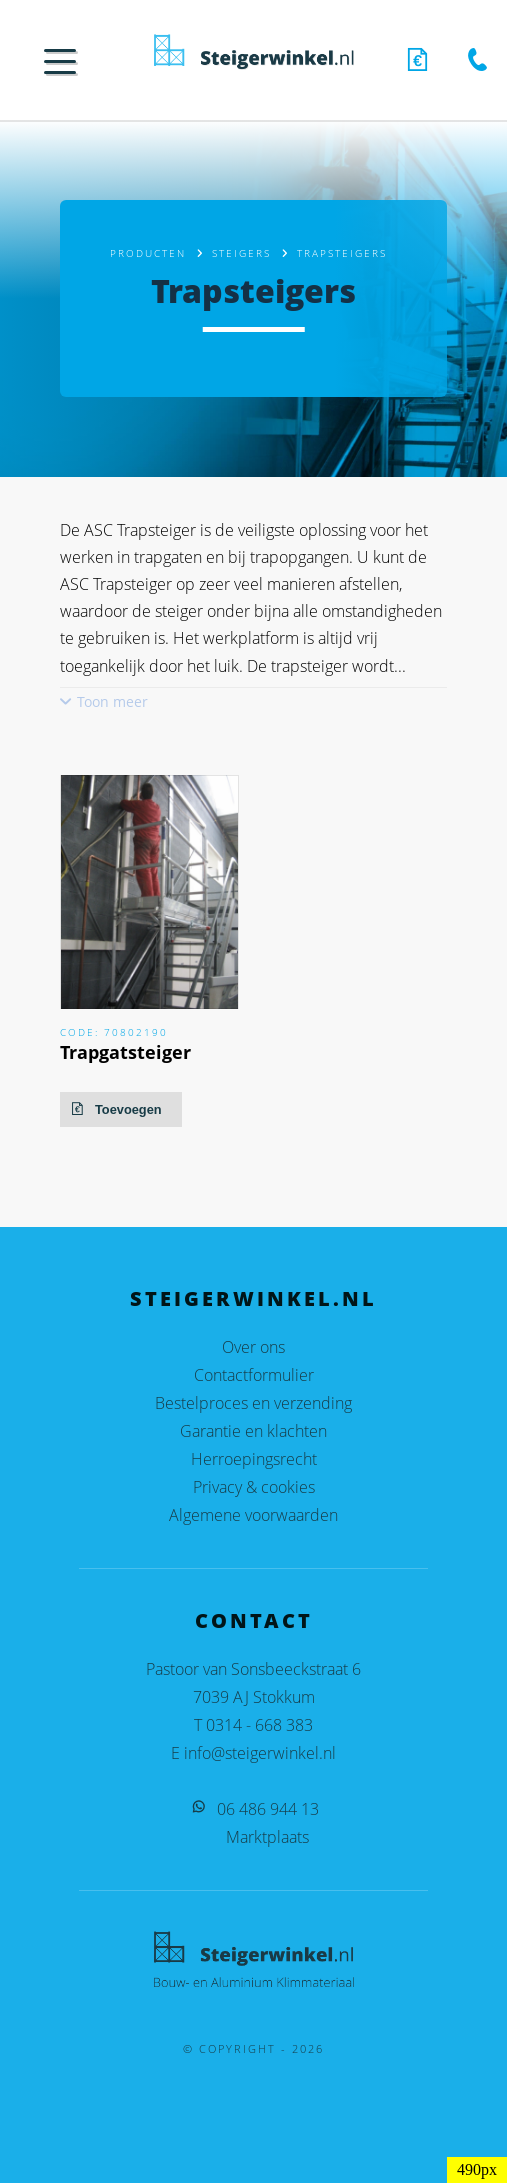 The height and width of the screenshot is (2183, 507). I want to click on Steigers, so click(241, 253).